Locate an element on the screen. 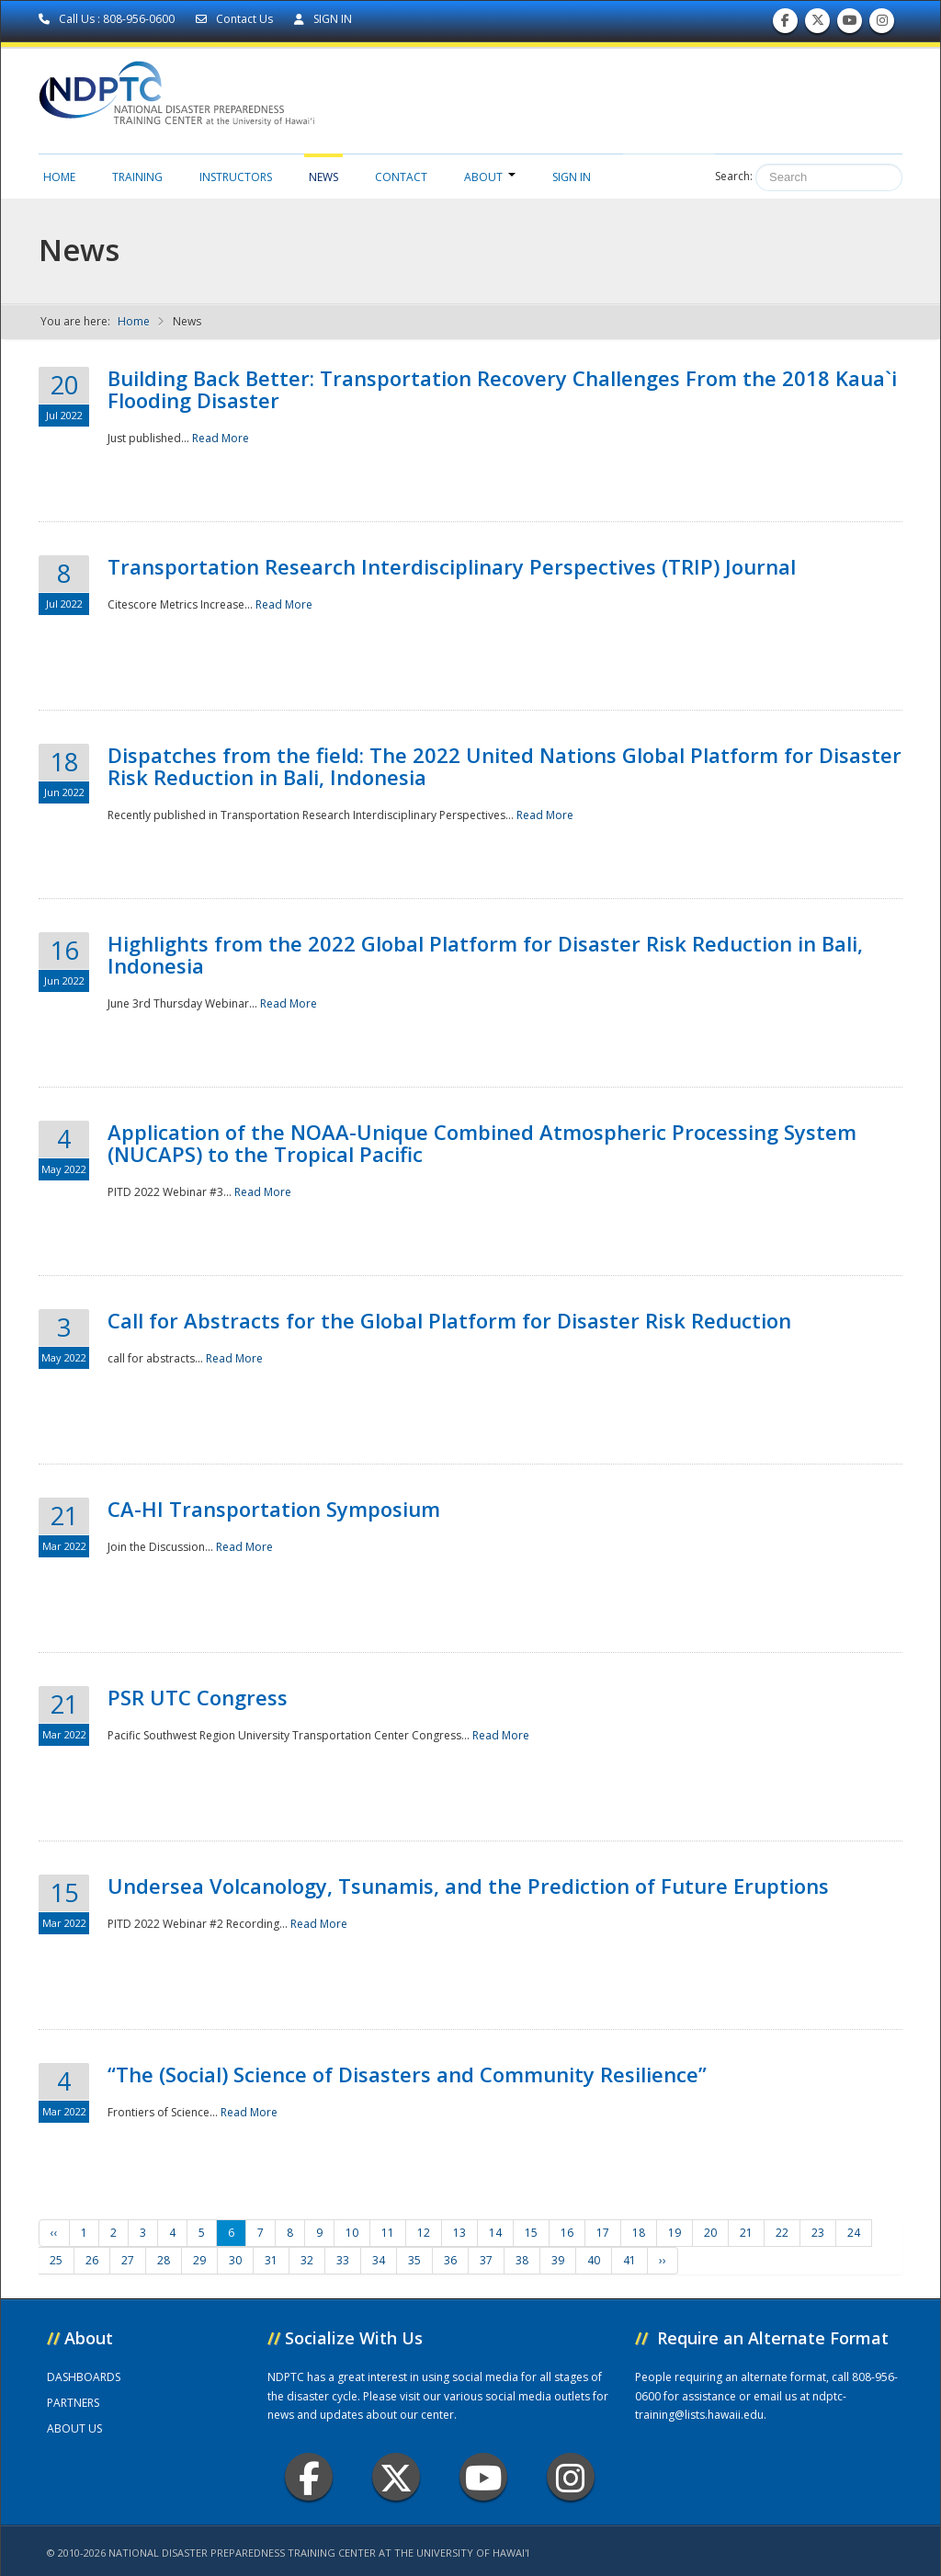 This screenshot has height=2576, width=941. 32 is located at coordinates (306, 2260).